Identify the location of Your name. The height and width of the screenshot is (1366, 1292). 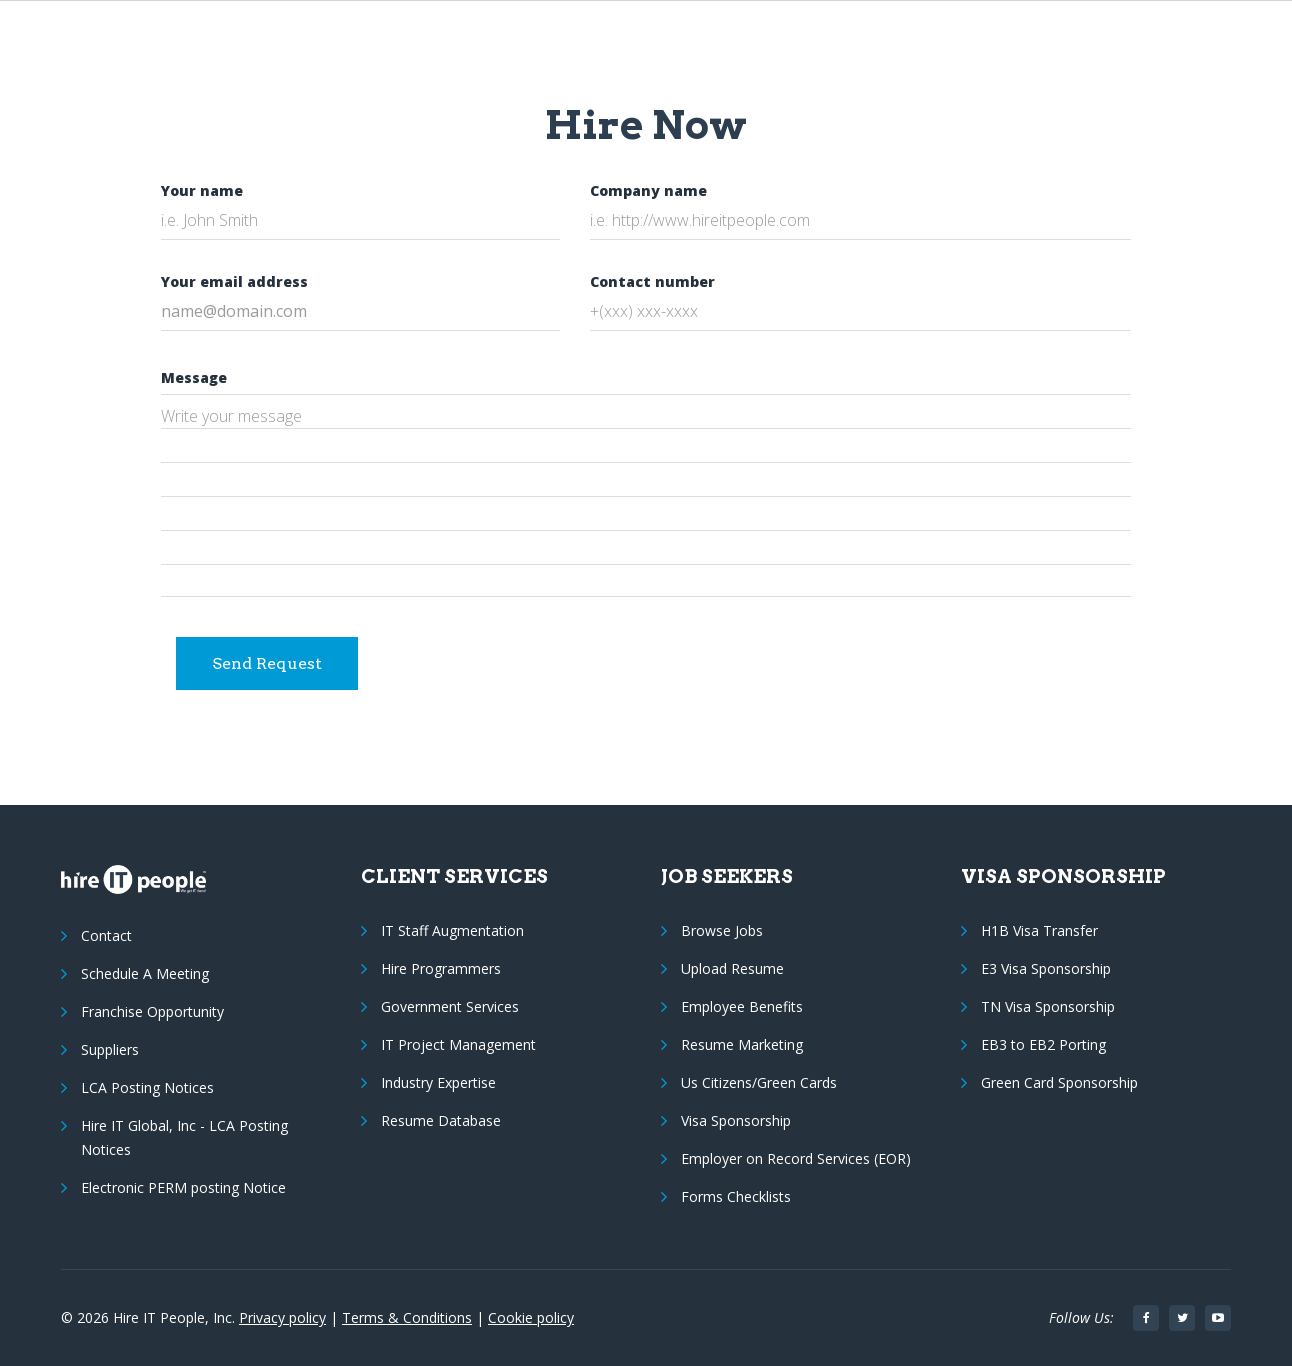
(202, 190).